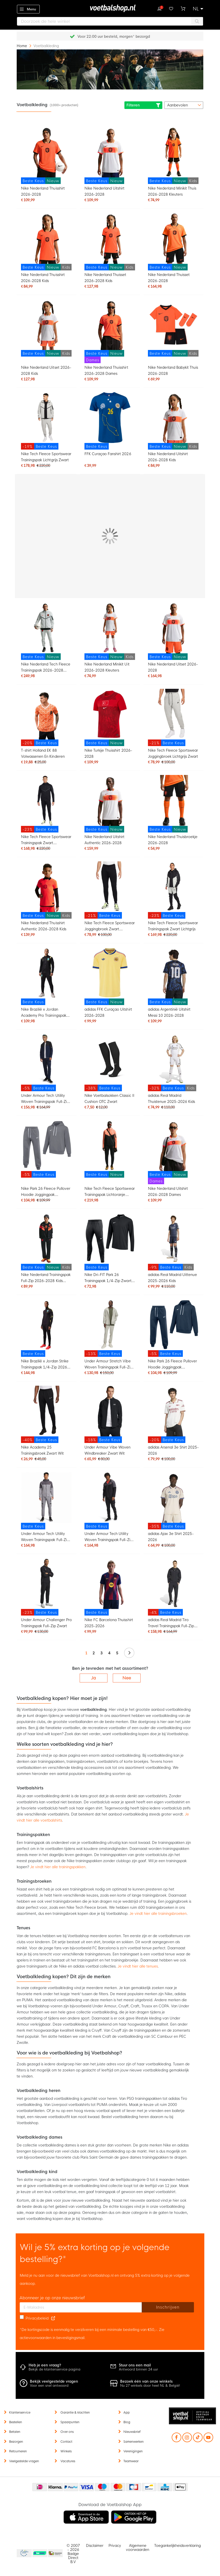 The image size is (220, 2576). Describe the element at coordinates (171, 1623) in the screenshot. I see `adidas Real Madrid Tiro Travel Trainingspak Full-Zip 2025-2026 Zwart` at that location.